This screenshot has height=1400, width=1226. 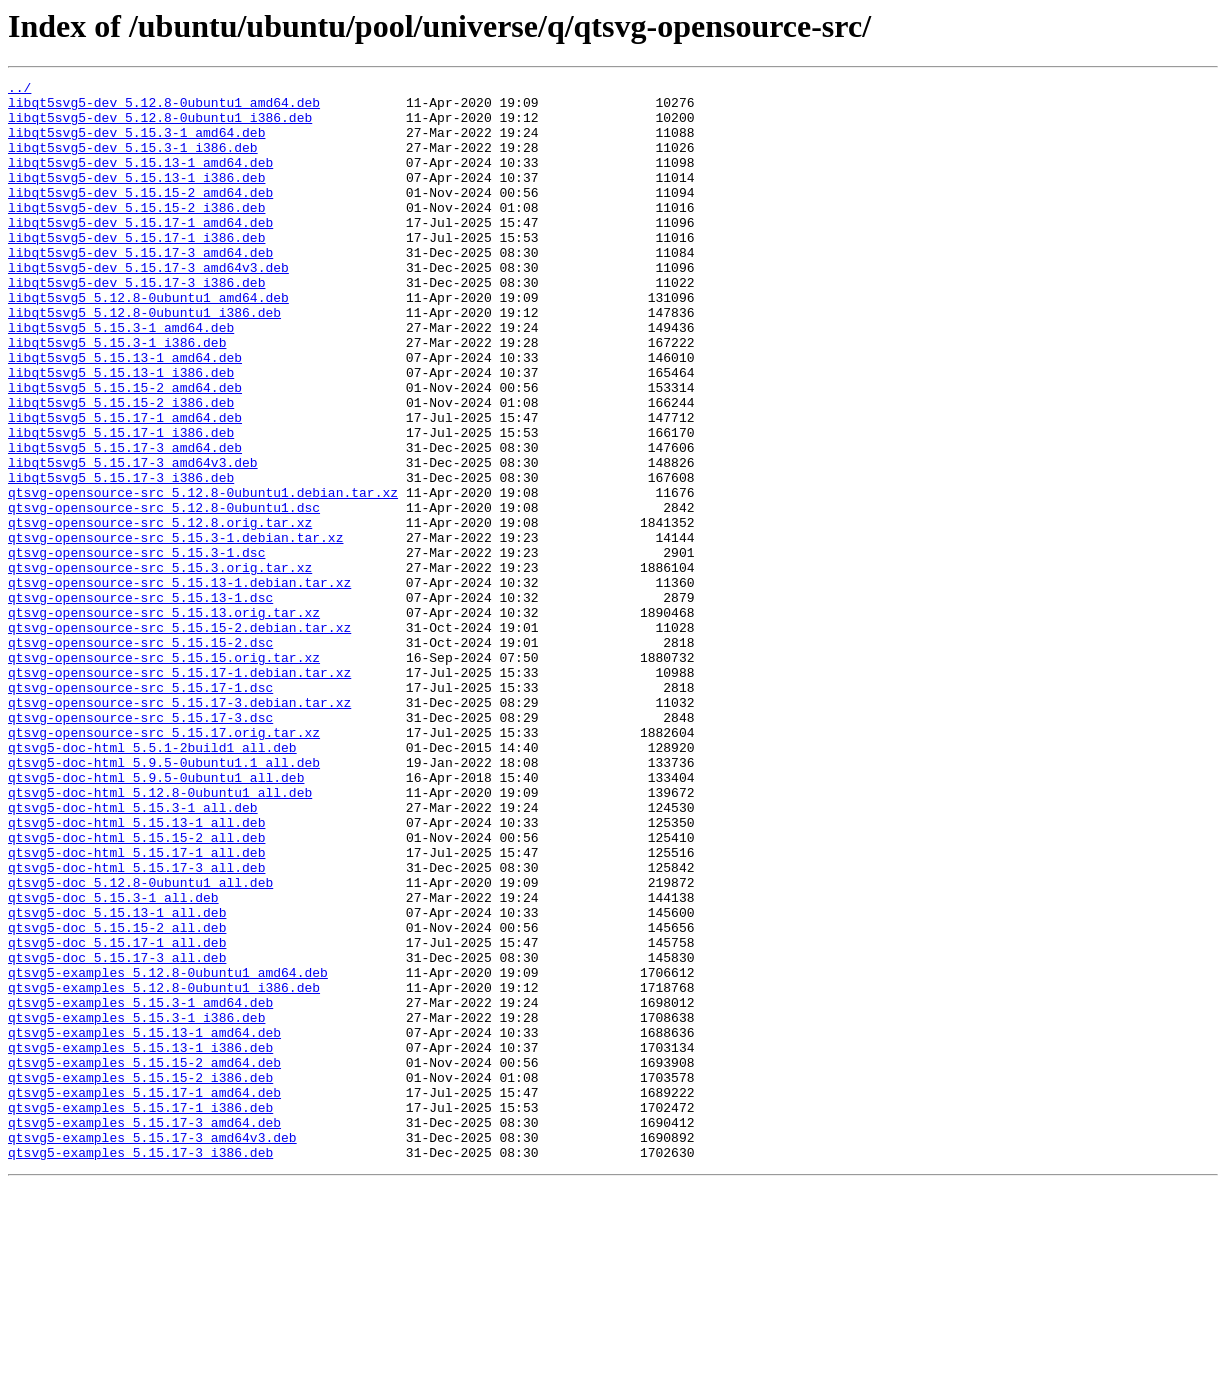 I want to click on libqt5svg5_5.15.17-3_i386.deb, so click(x=121, y=558).